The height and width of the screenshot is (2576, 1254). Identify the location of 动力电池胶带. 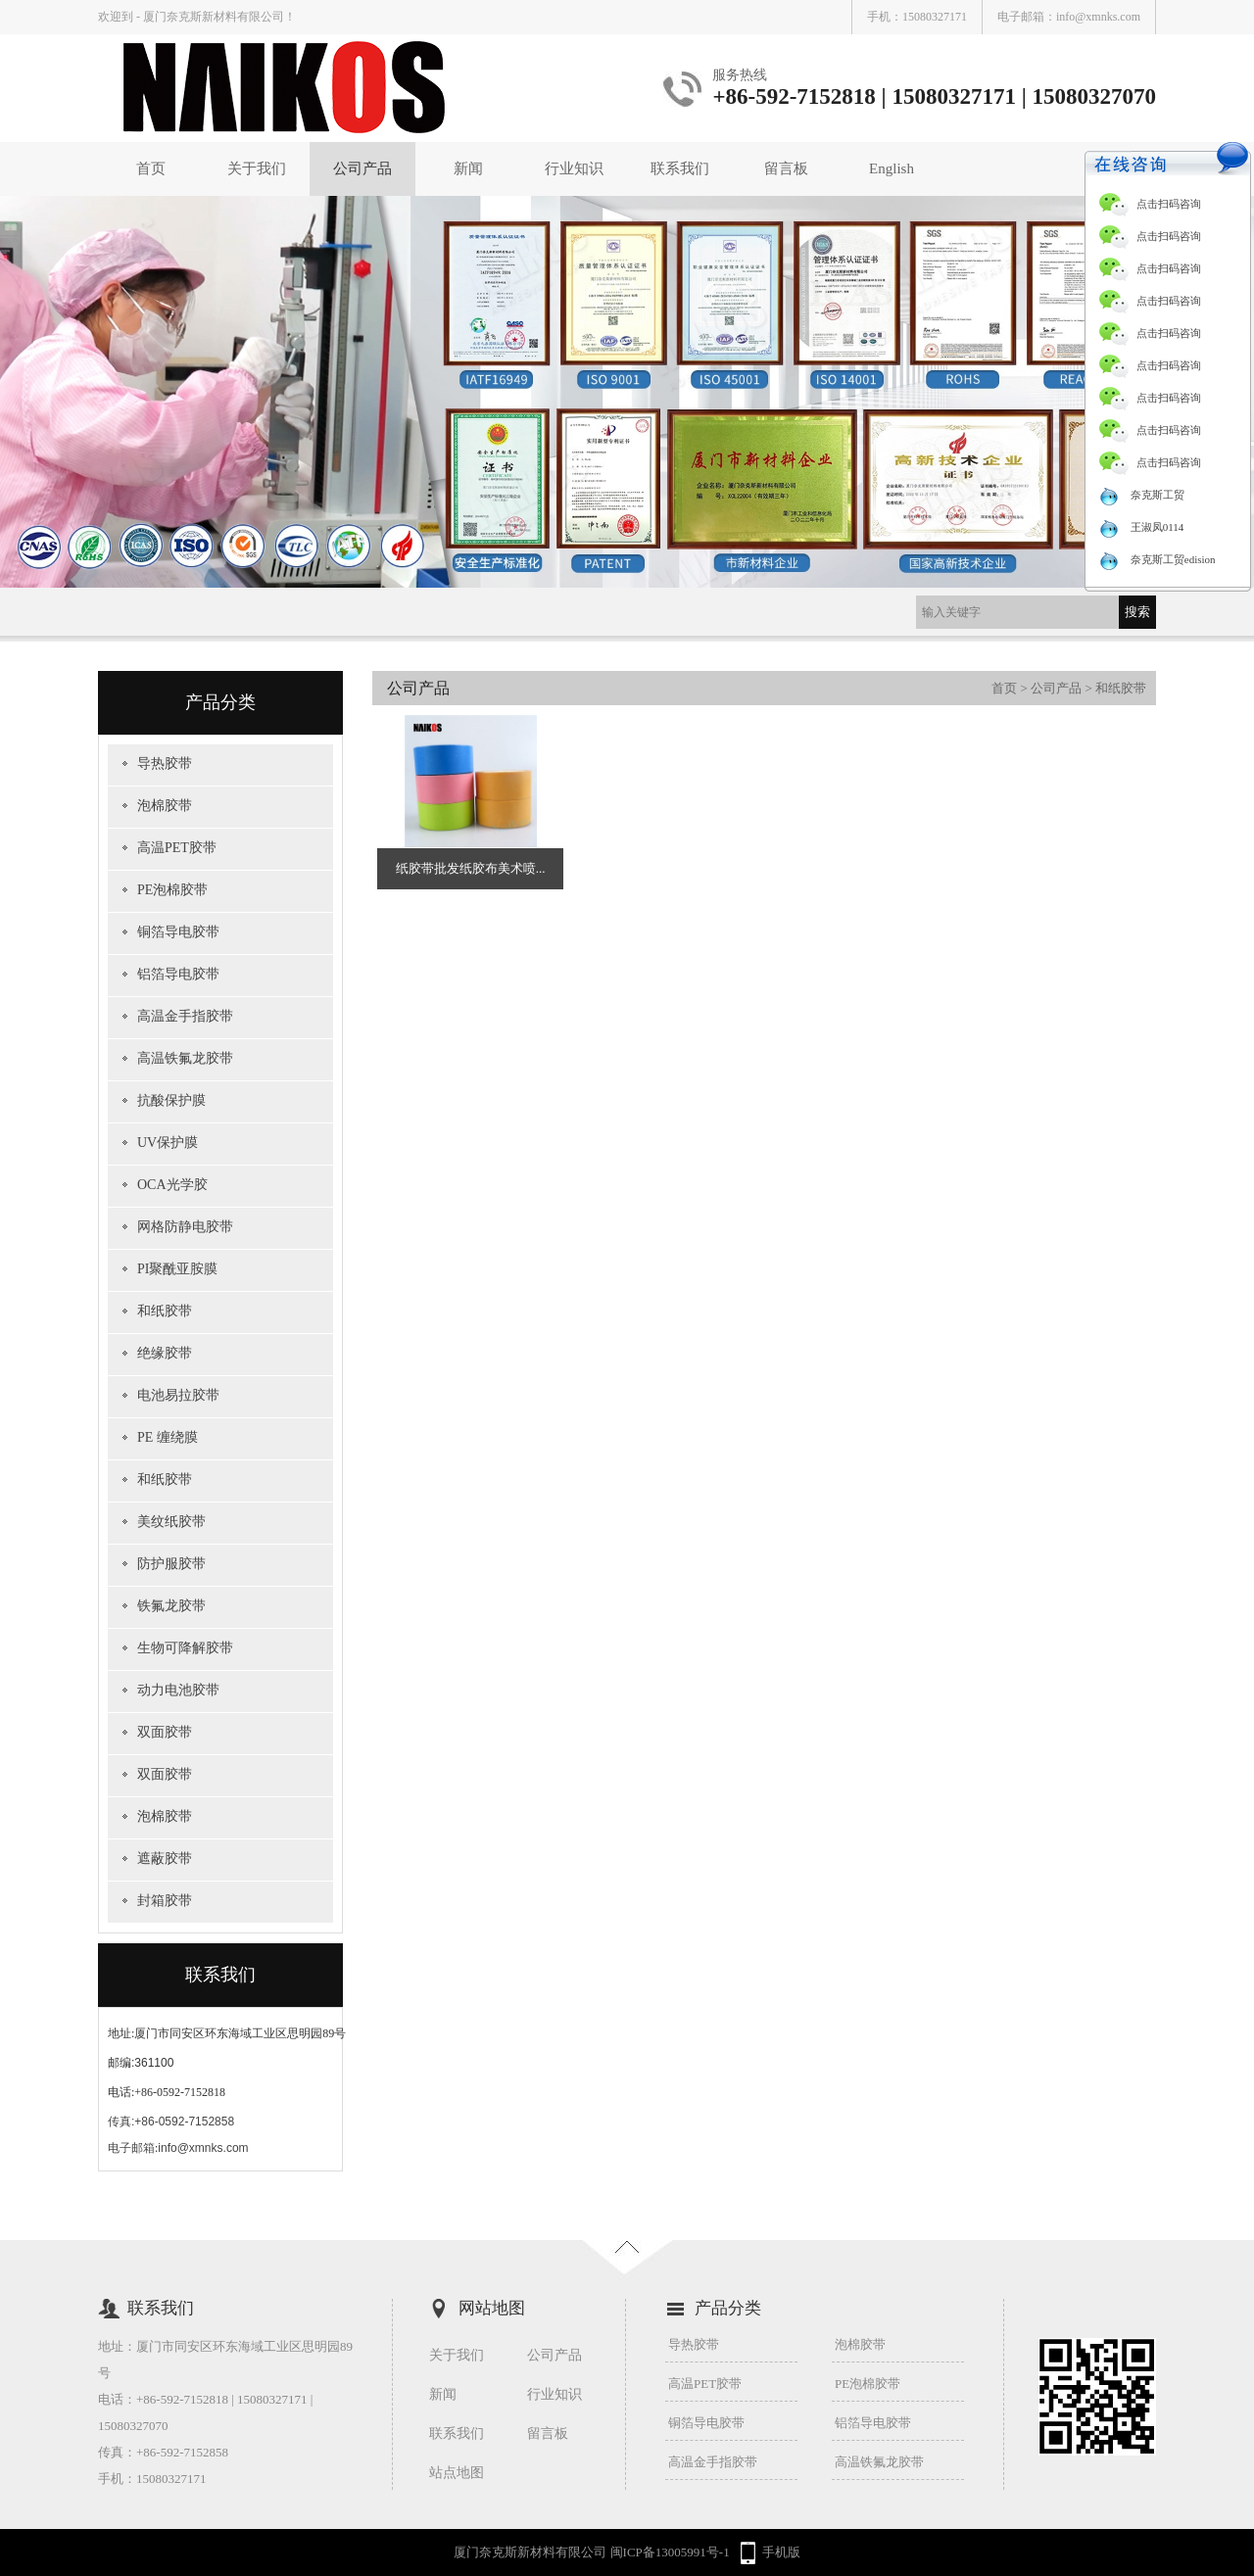
(178, 1690).